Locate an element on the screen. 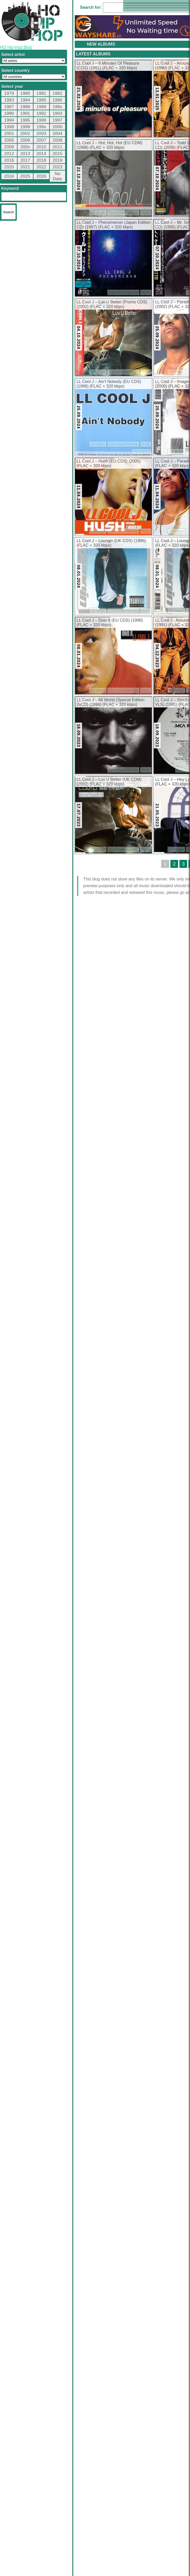  1998 is located at coordinates (9, 126).